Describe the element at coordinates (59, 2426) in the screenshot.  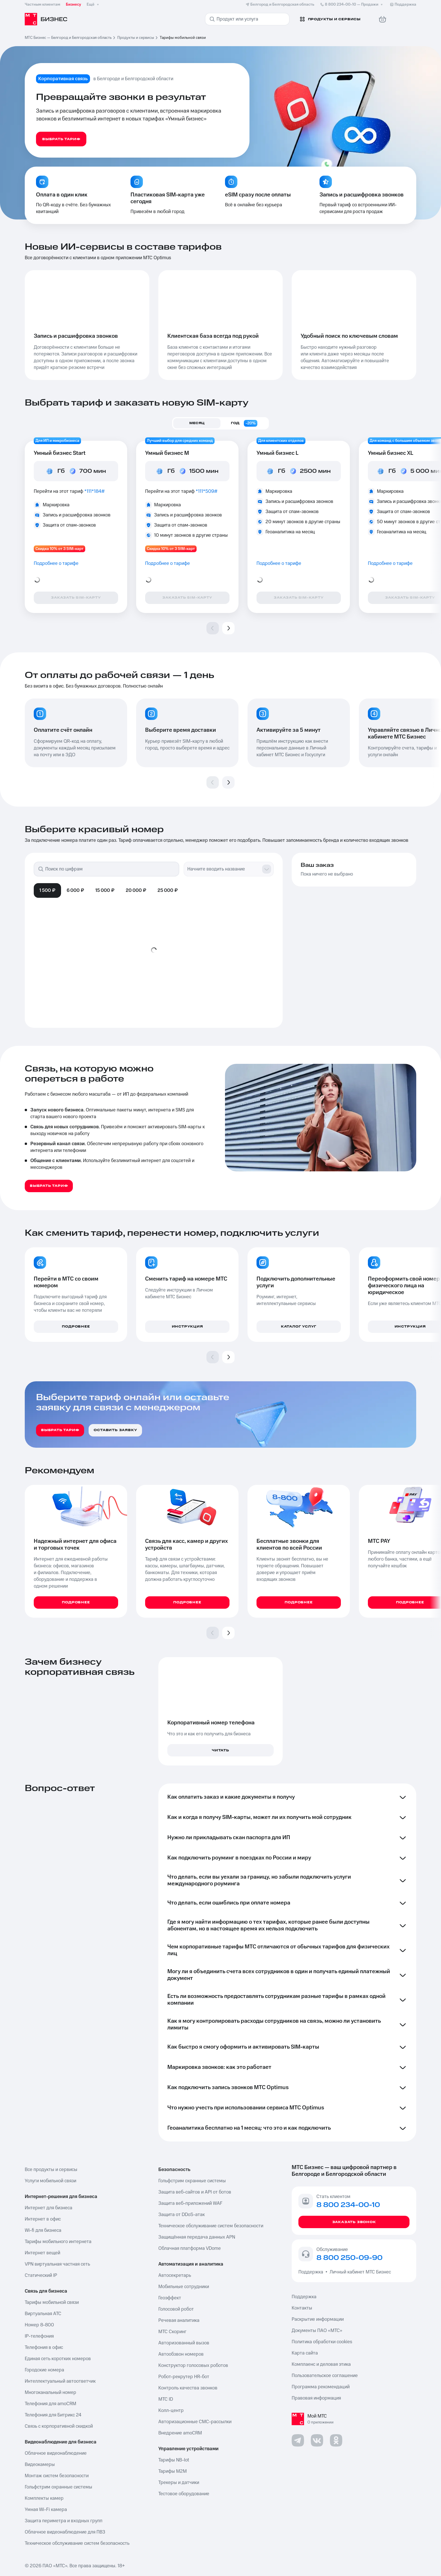
I see `Связь с корпоративной скидкой` at that location.